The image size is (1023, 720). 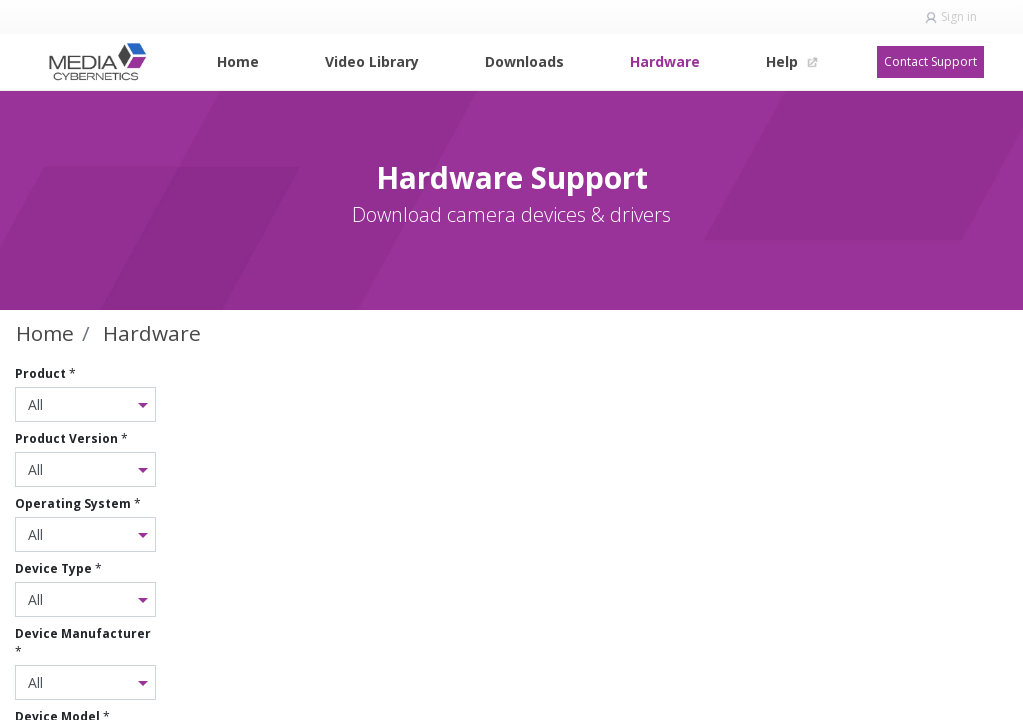 I want to click on [menuitem], so click(x=238, y=61).